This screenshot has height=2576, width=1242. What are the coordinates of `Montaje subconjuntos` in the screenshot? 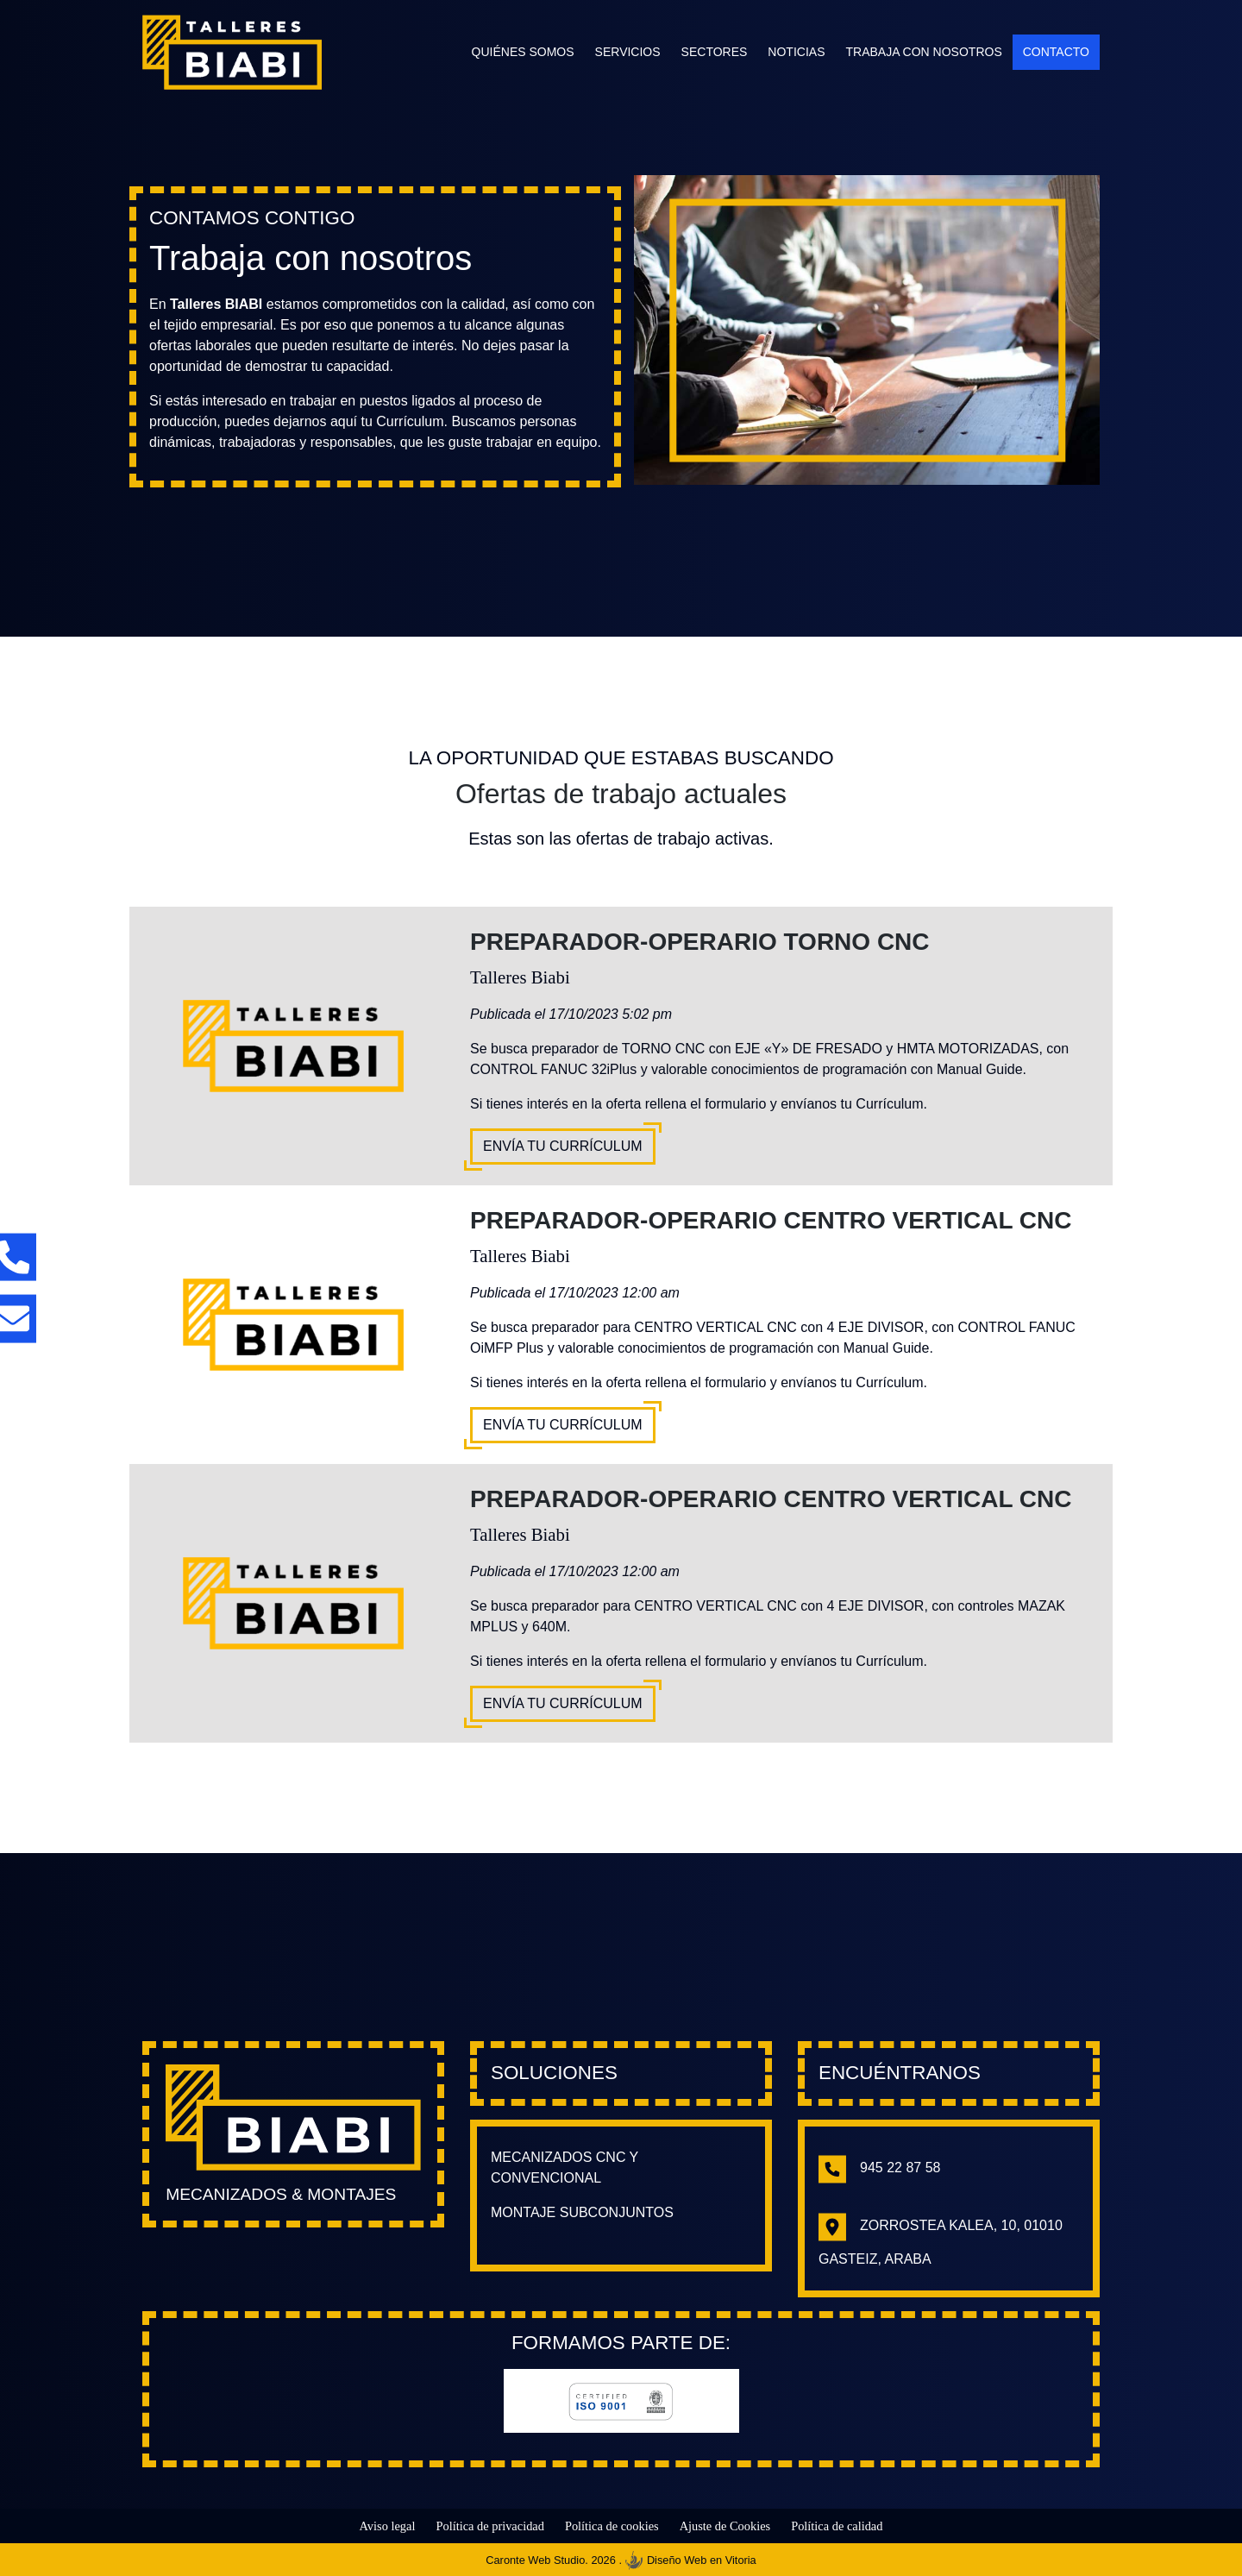 It's located at (582, 2212).